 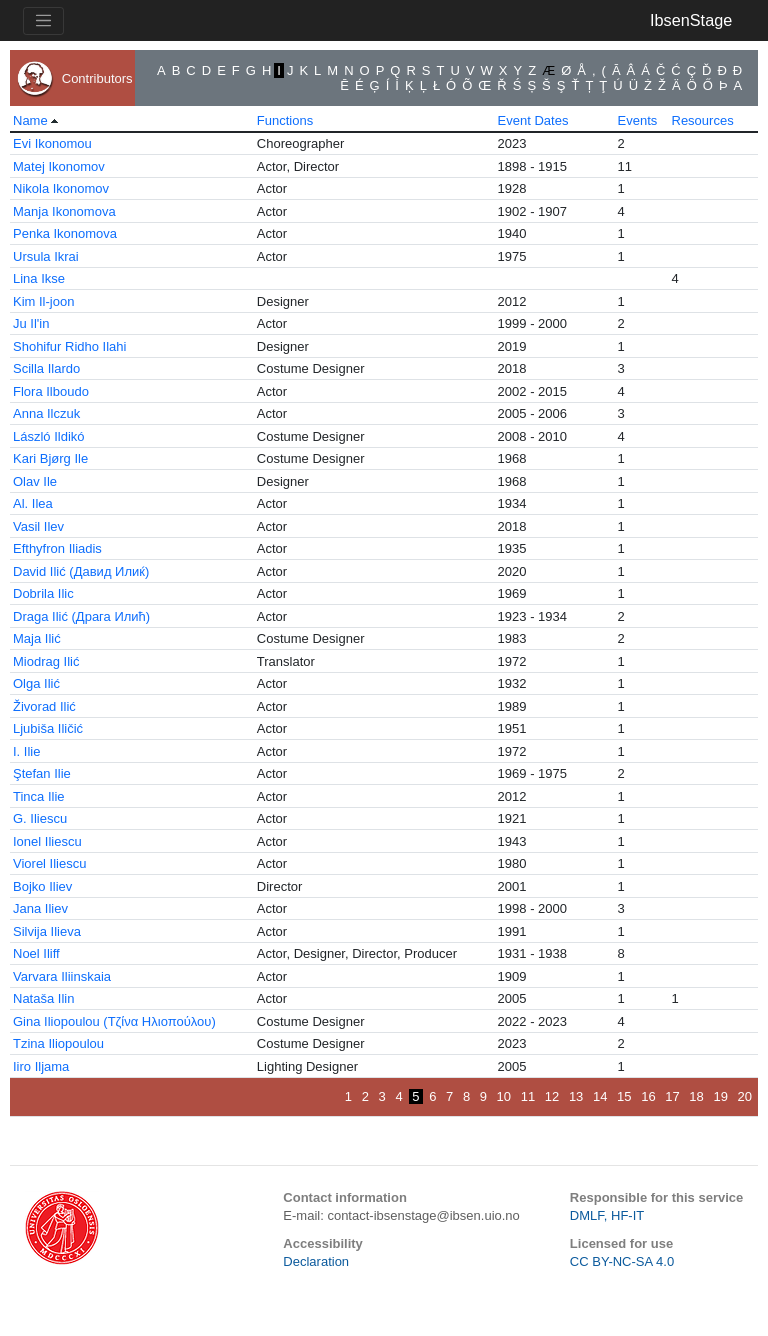 I want to click on David Ilić (Давид Илиќ), so click(x=81, y=571).